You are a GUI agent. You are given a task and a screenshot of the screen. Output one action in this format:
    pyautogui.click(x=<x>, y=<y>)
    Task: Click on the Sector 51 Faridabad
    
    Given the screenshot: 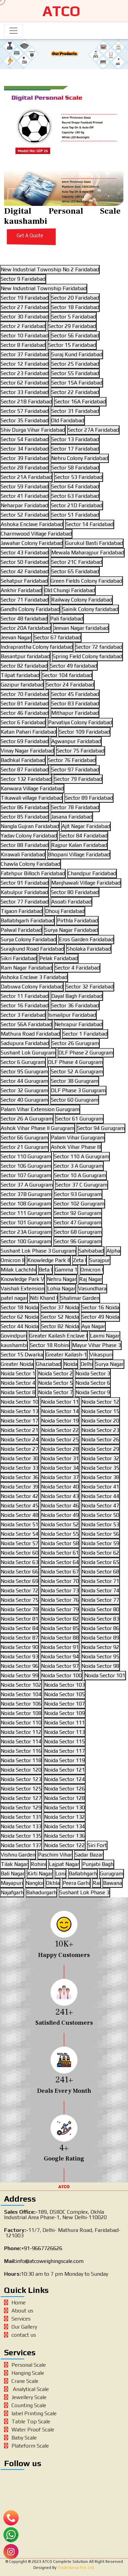 What is the action you would take?
    pyautogui.click(x=75, y=515)
    